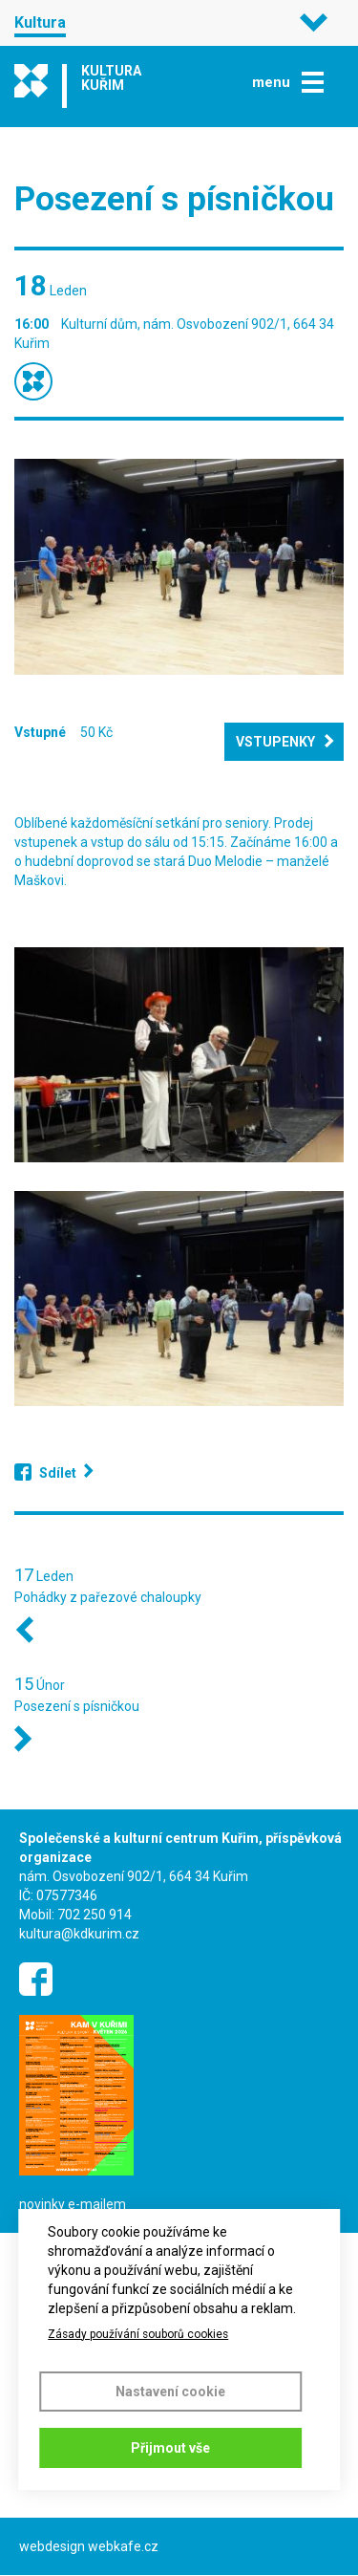 The height and width of the screenshot is (2576, 358). I want to click on Zásady používání souborů cookies, so click(138, 2334).